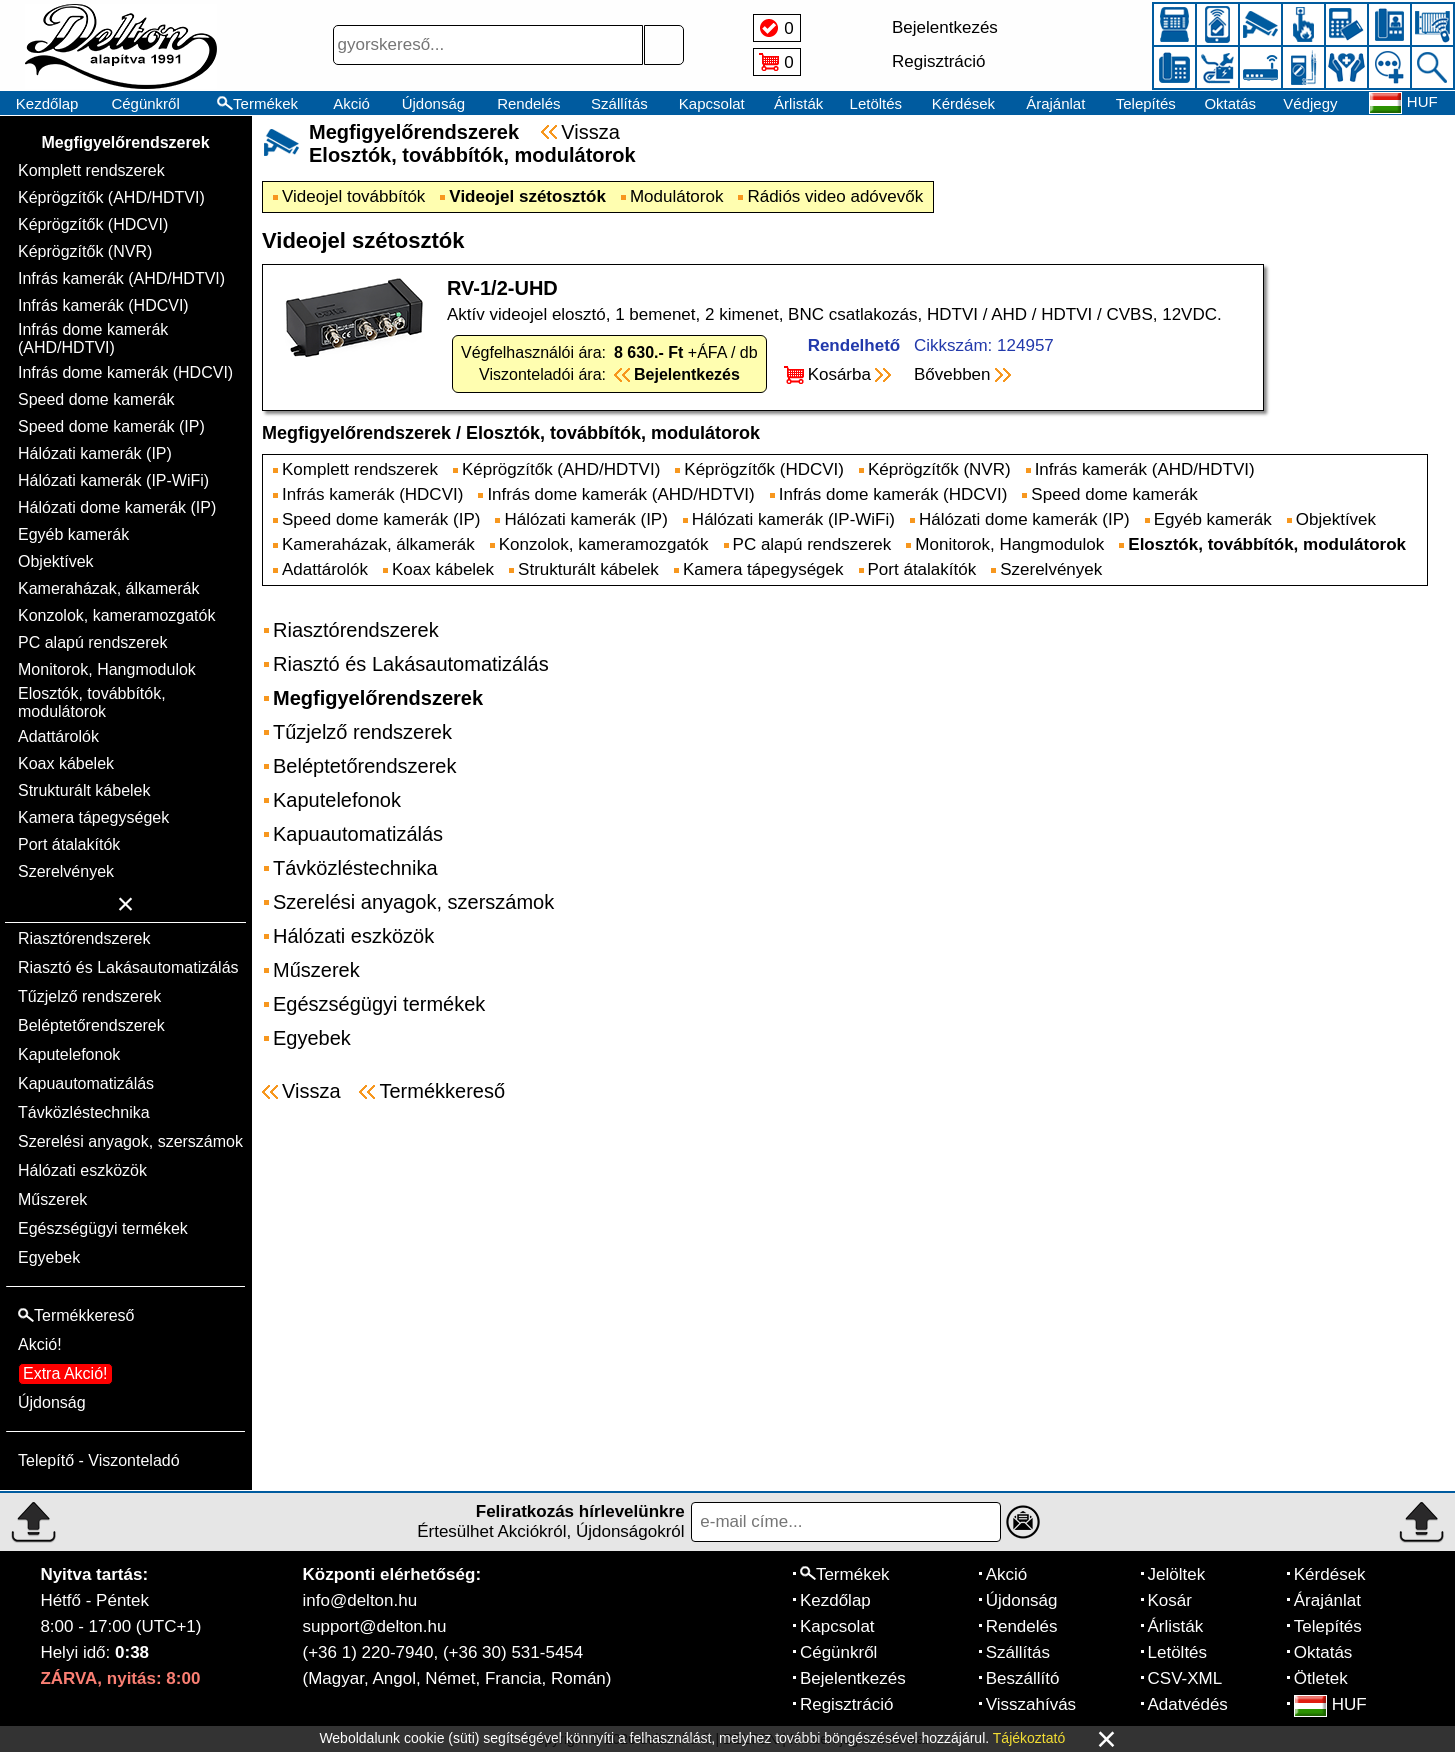 This screenshot has height=1752, width=1455. I want to click on Infrás kamerák (AHD/HDTVI), so click(121, 278).